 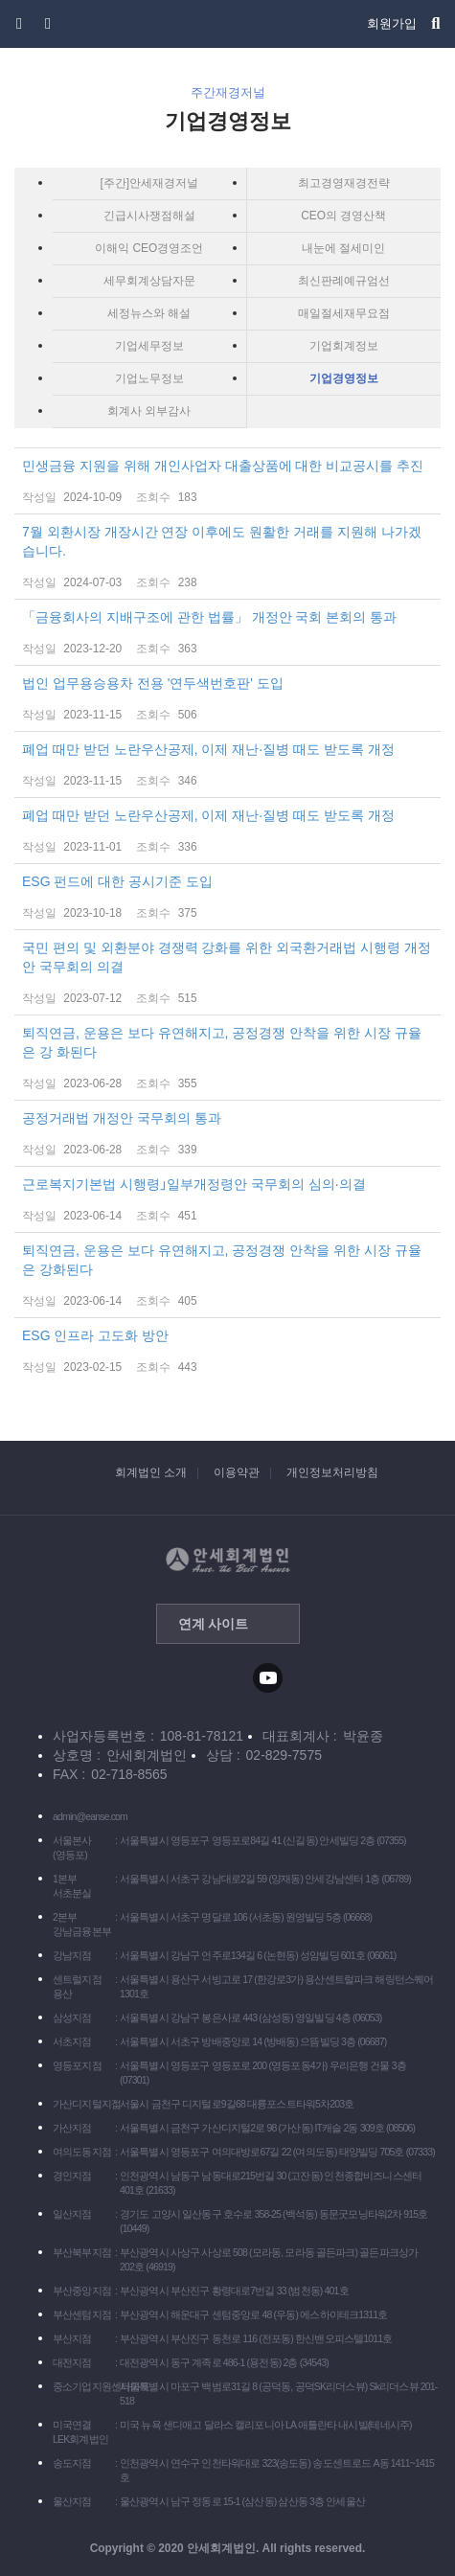 What do you see at coordinates (343, 248) in the screenshot?
I see `내눈에 절세미인` at bounding box center [343, 248].